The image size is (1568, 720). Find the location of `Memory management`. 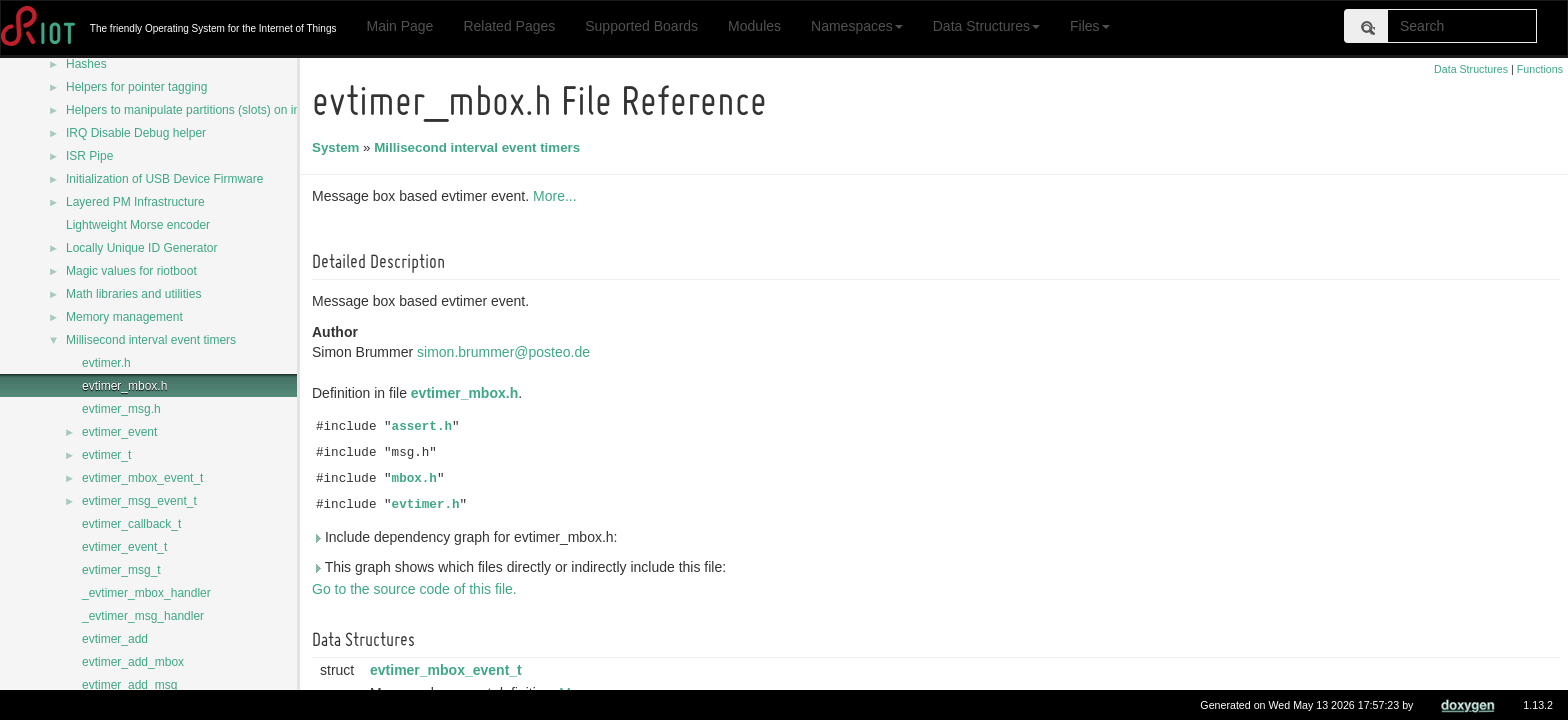

Memory management is located at coordinates (124, 317).